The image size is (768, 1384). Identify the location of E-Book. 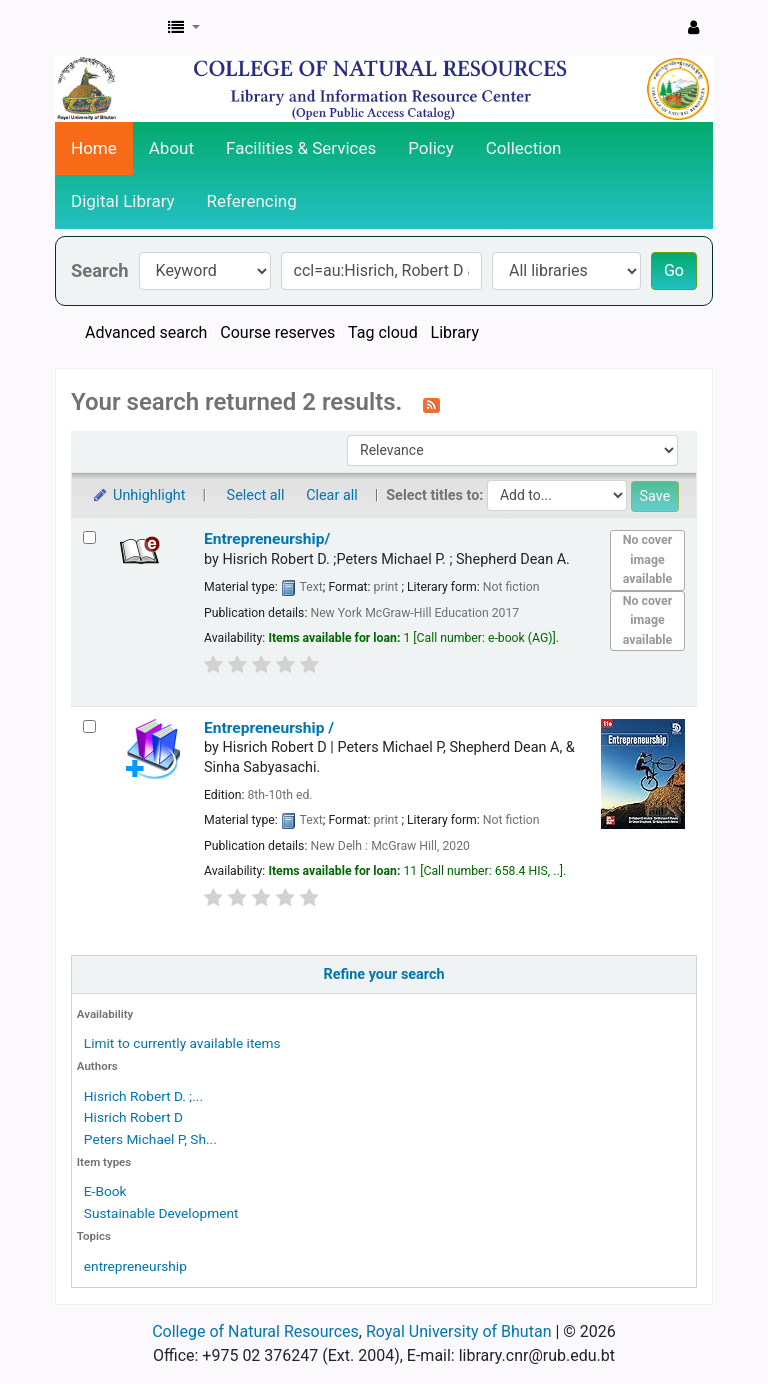
(105, 1191).